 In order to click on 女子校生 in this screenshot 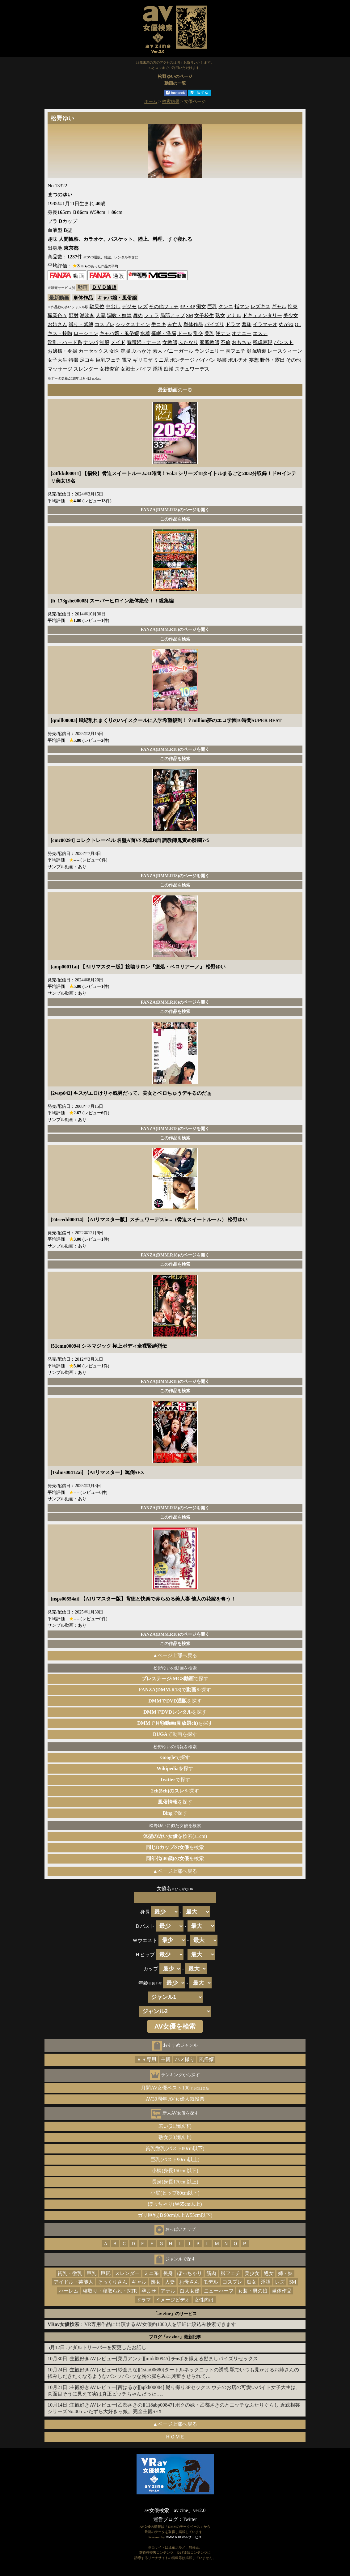, I will do `click(204, 315)`.